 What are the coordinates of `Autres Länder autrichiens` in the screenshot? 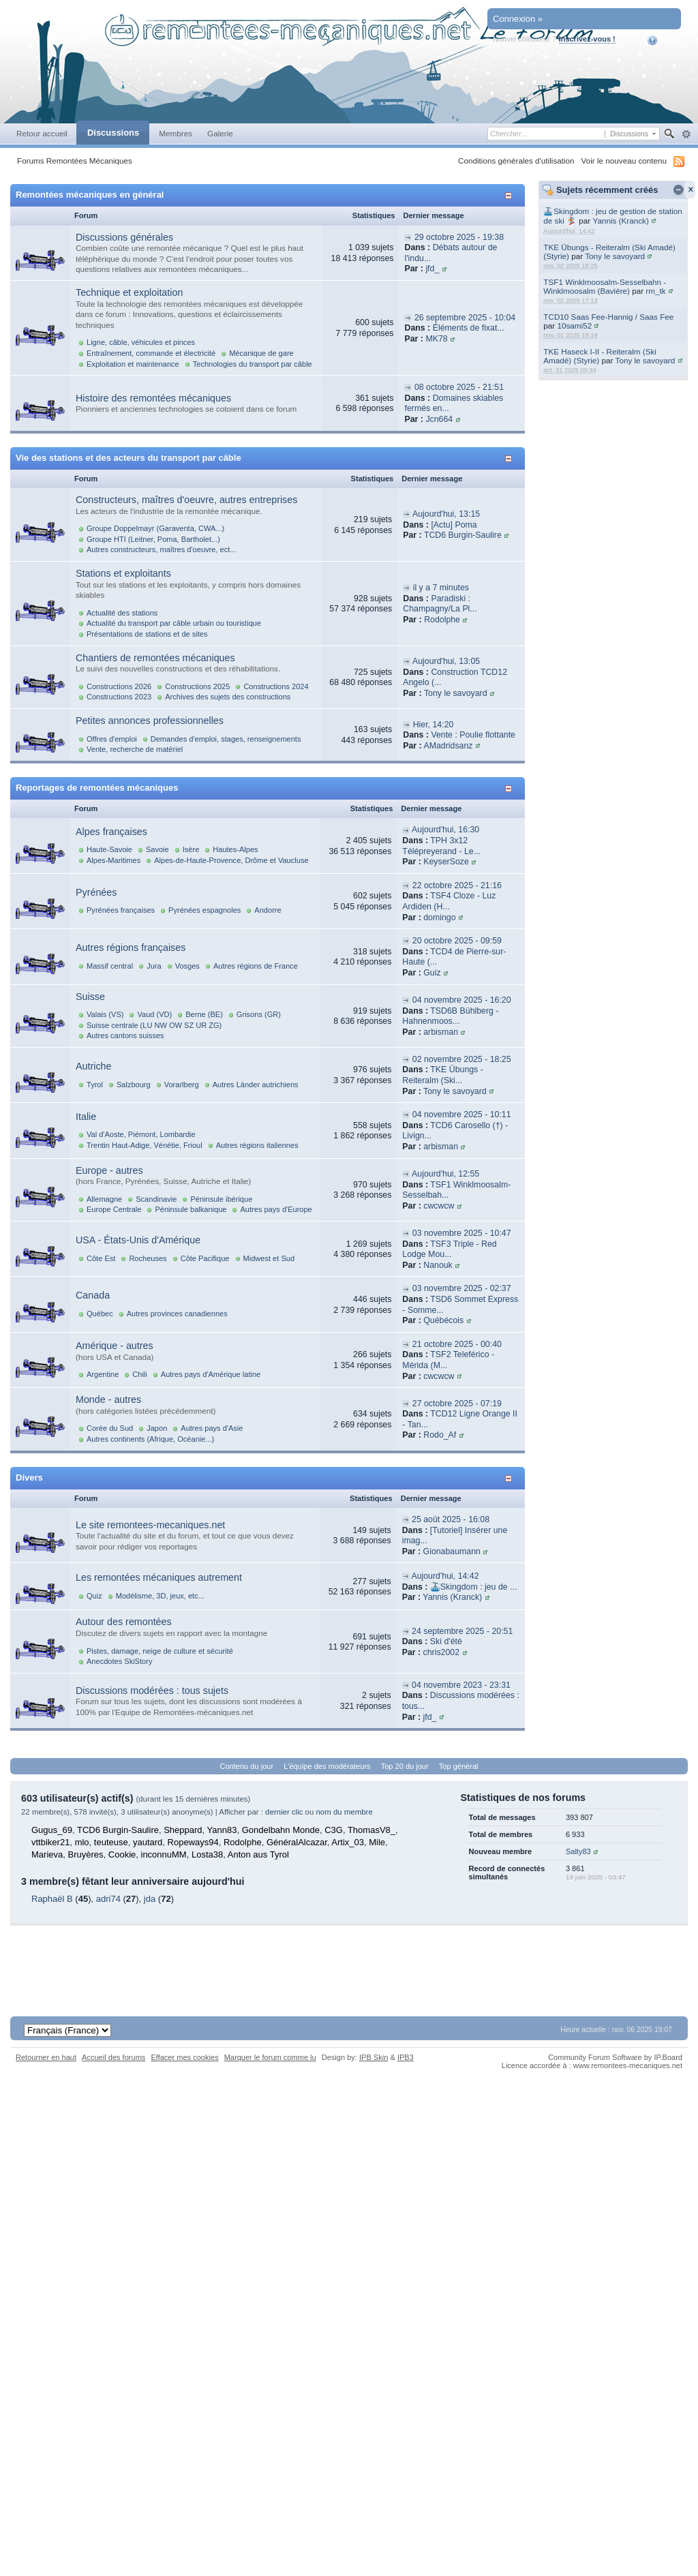 It's located at (256, 1084).